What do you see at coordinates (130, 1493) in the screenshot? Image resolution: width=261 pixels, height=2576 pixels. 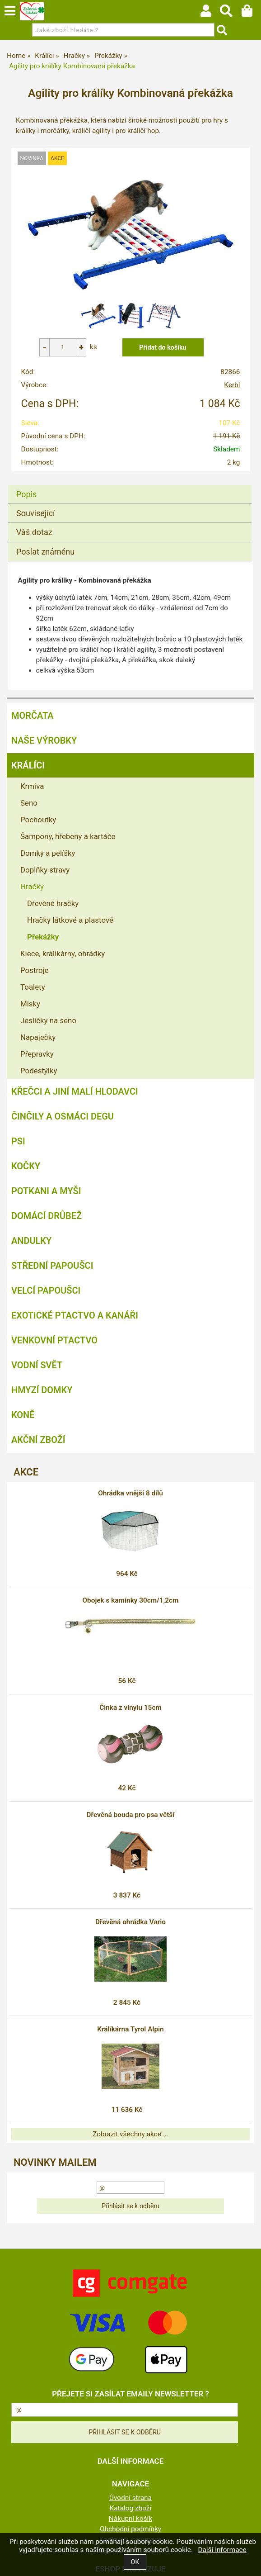 I see `Ohrádka vnější 8 dílů` at bounding box center [130, 1493].